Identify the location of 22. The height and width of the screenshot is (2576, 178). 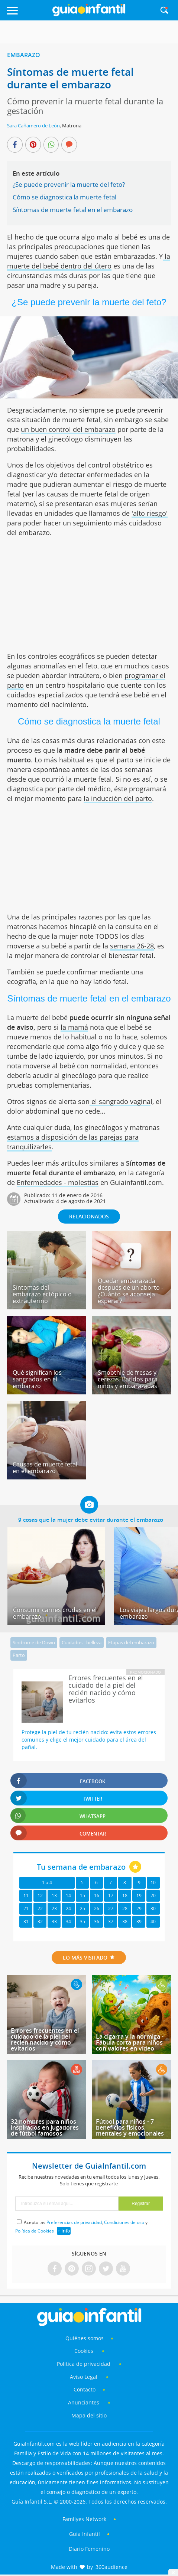
(40, 1908).